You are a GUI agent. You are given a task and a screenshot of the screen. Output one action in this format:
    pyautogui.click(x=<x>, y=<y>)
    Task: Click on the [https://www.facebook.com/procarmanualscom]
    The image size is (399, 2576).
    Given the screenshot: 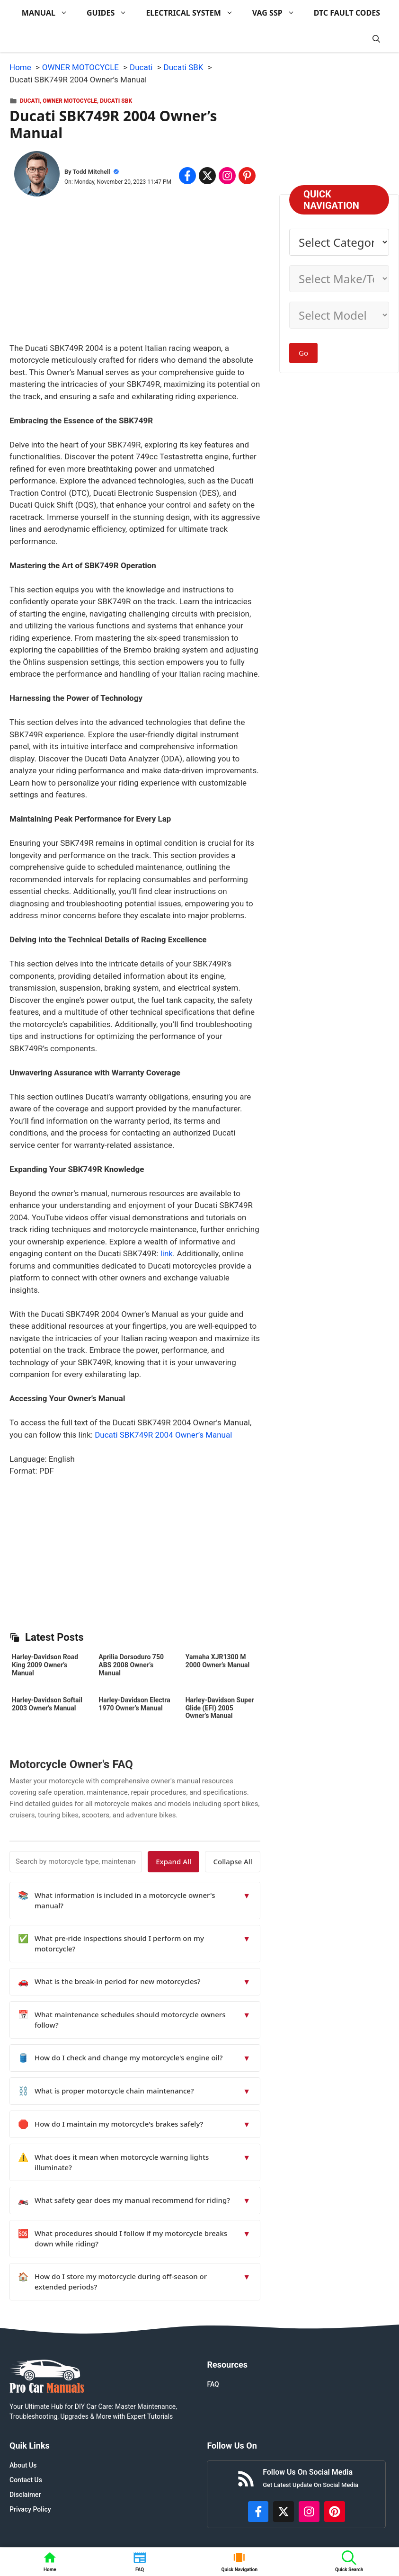 What is the action you would take?
    pyautogui.click(x=258, y=2511)
    